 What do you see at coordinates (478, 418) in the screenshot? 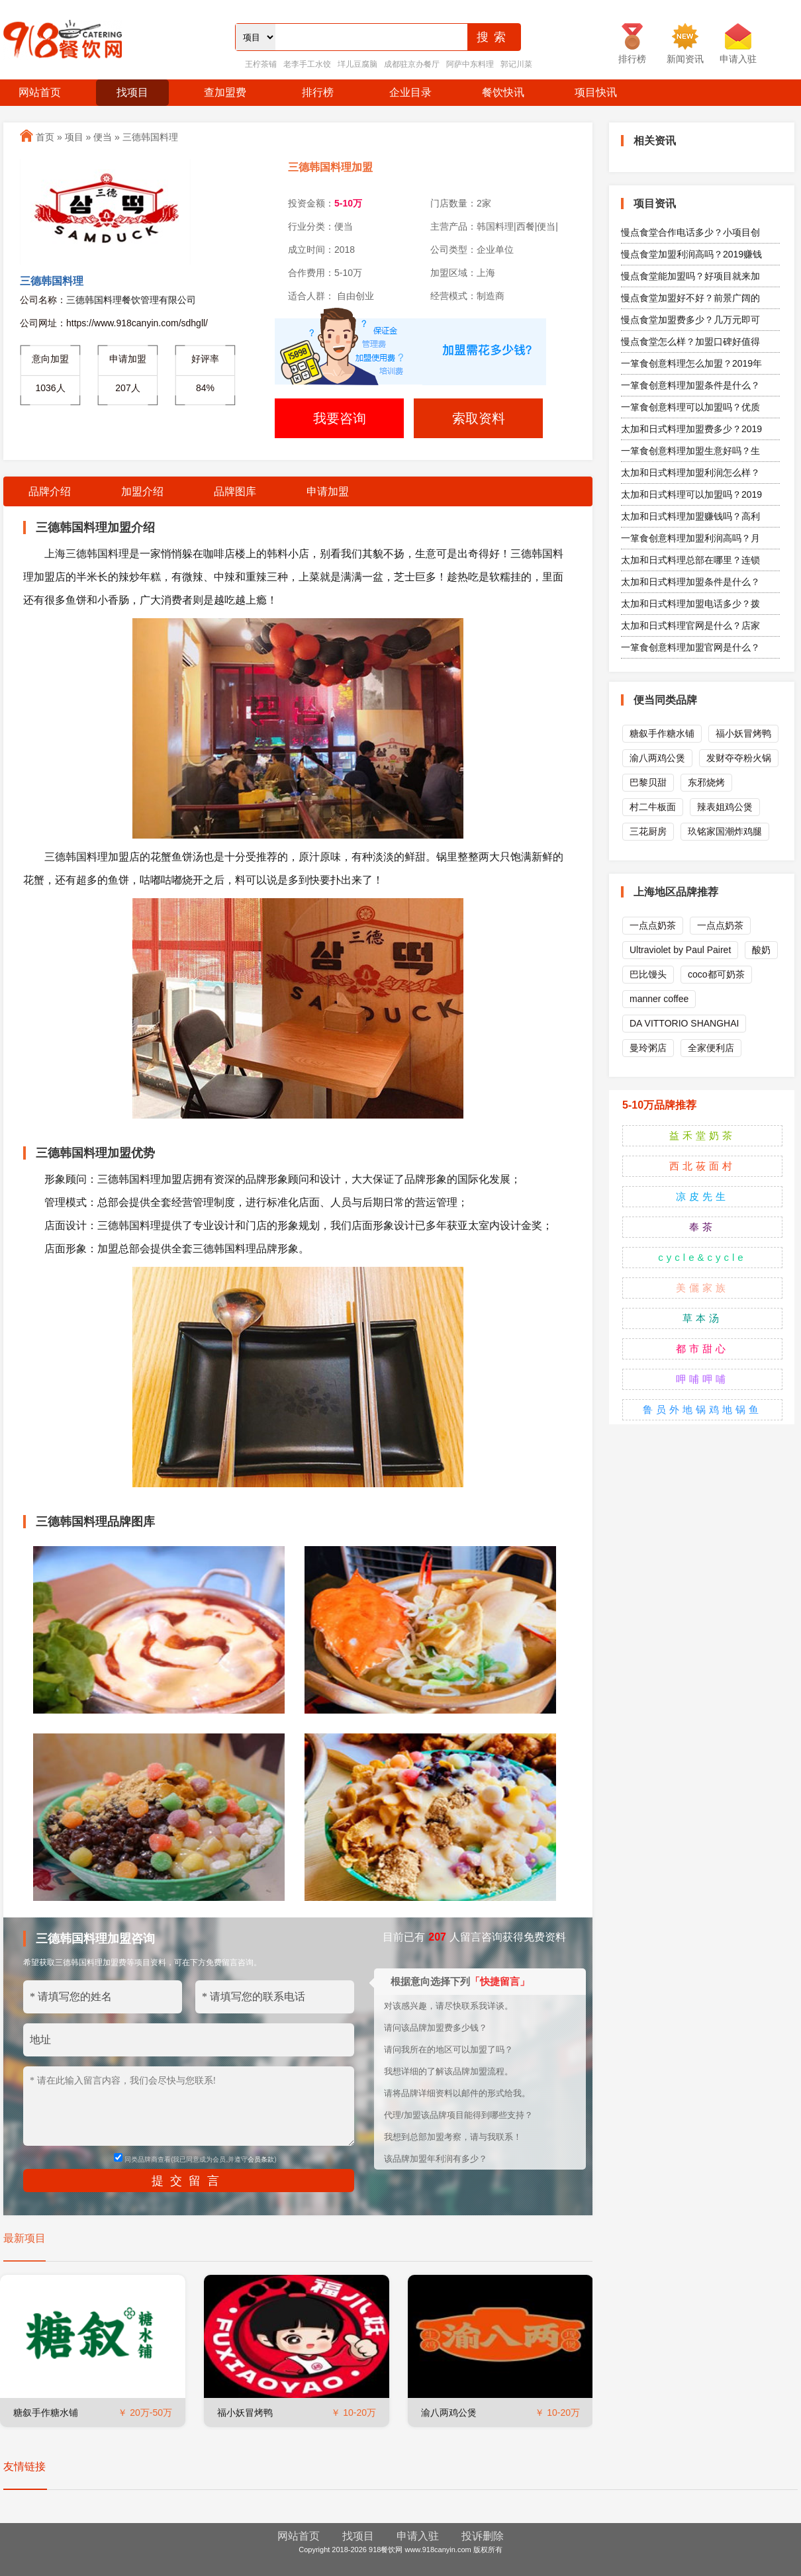
I see `索取资料` at bounding box center [478, 418].